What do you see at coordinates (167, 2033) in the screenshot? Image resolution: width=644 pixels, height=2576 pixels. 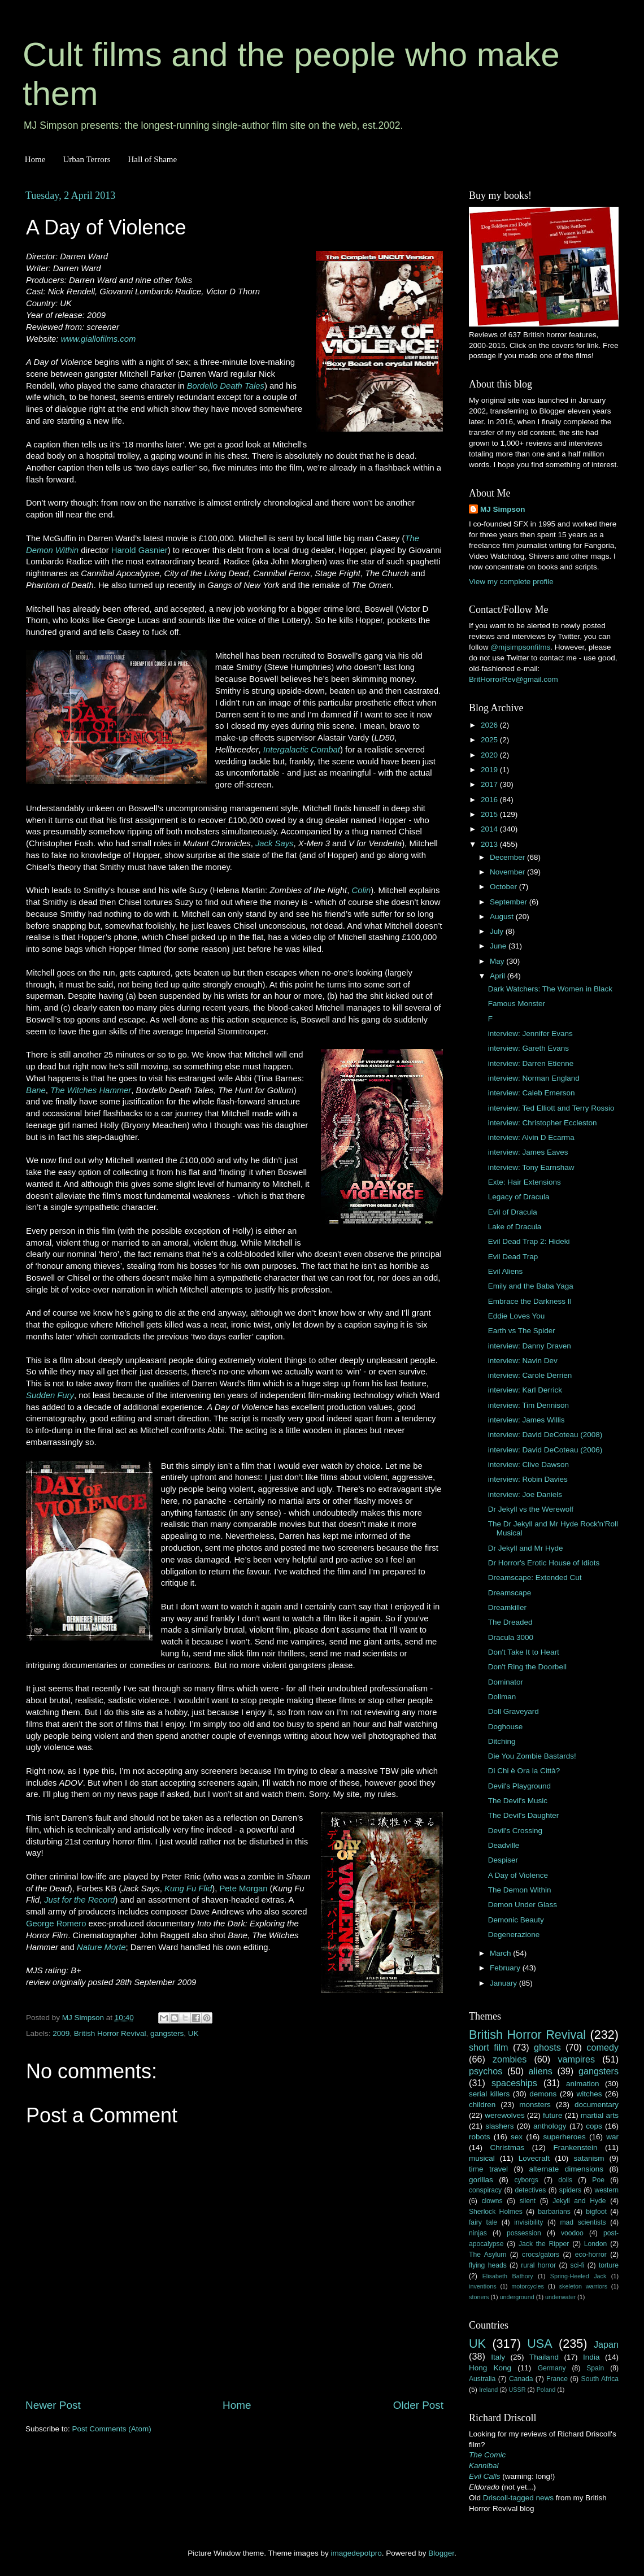 I see `gangsters` at bounding box center [167, 2033].